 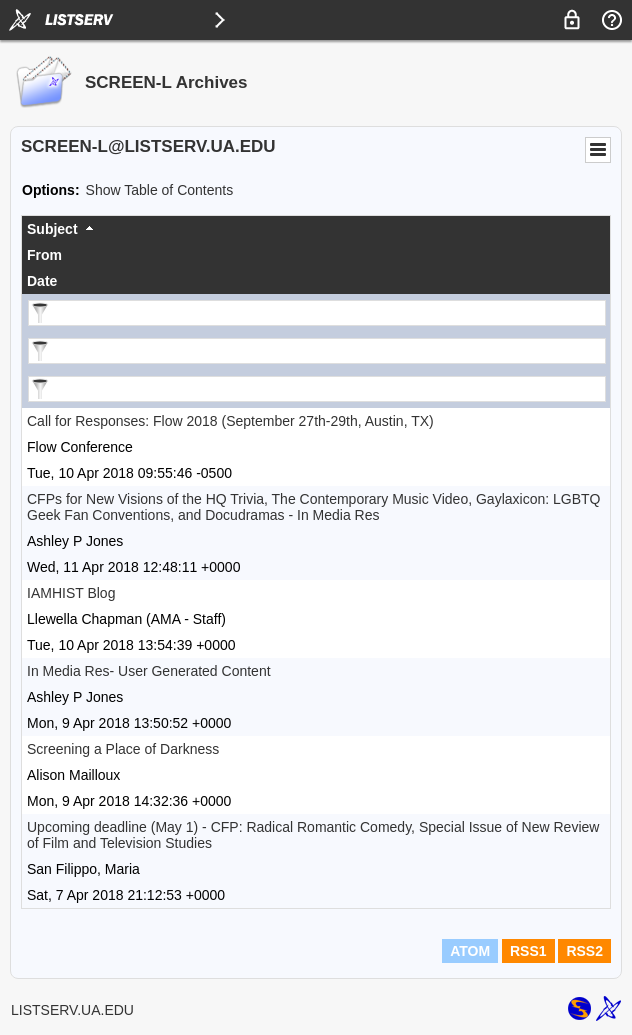 I want to click on IAMHIST Blog, so click(x=71, y=593).